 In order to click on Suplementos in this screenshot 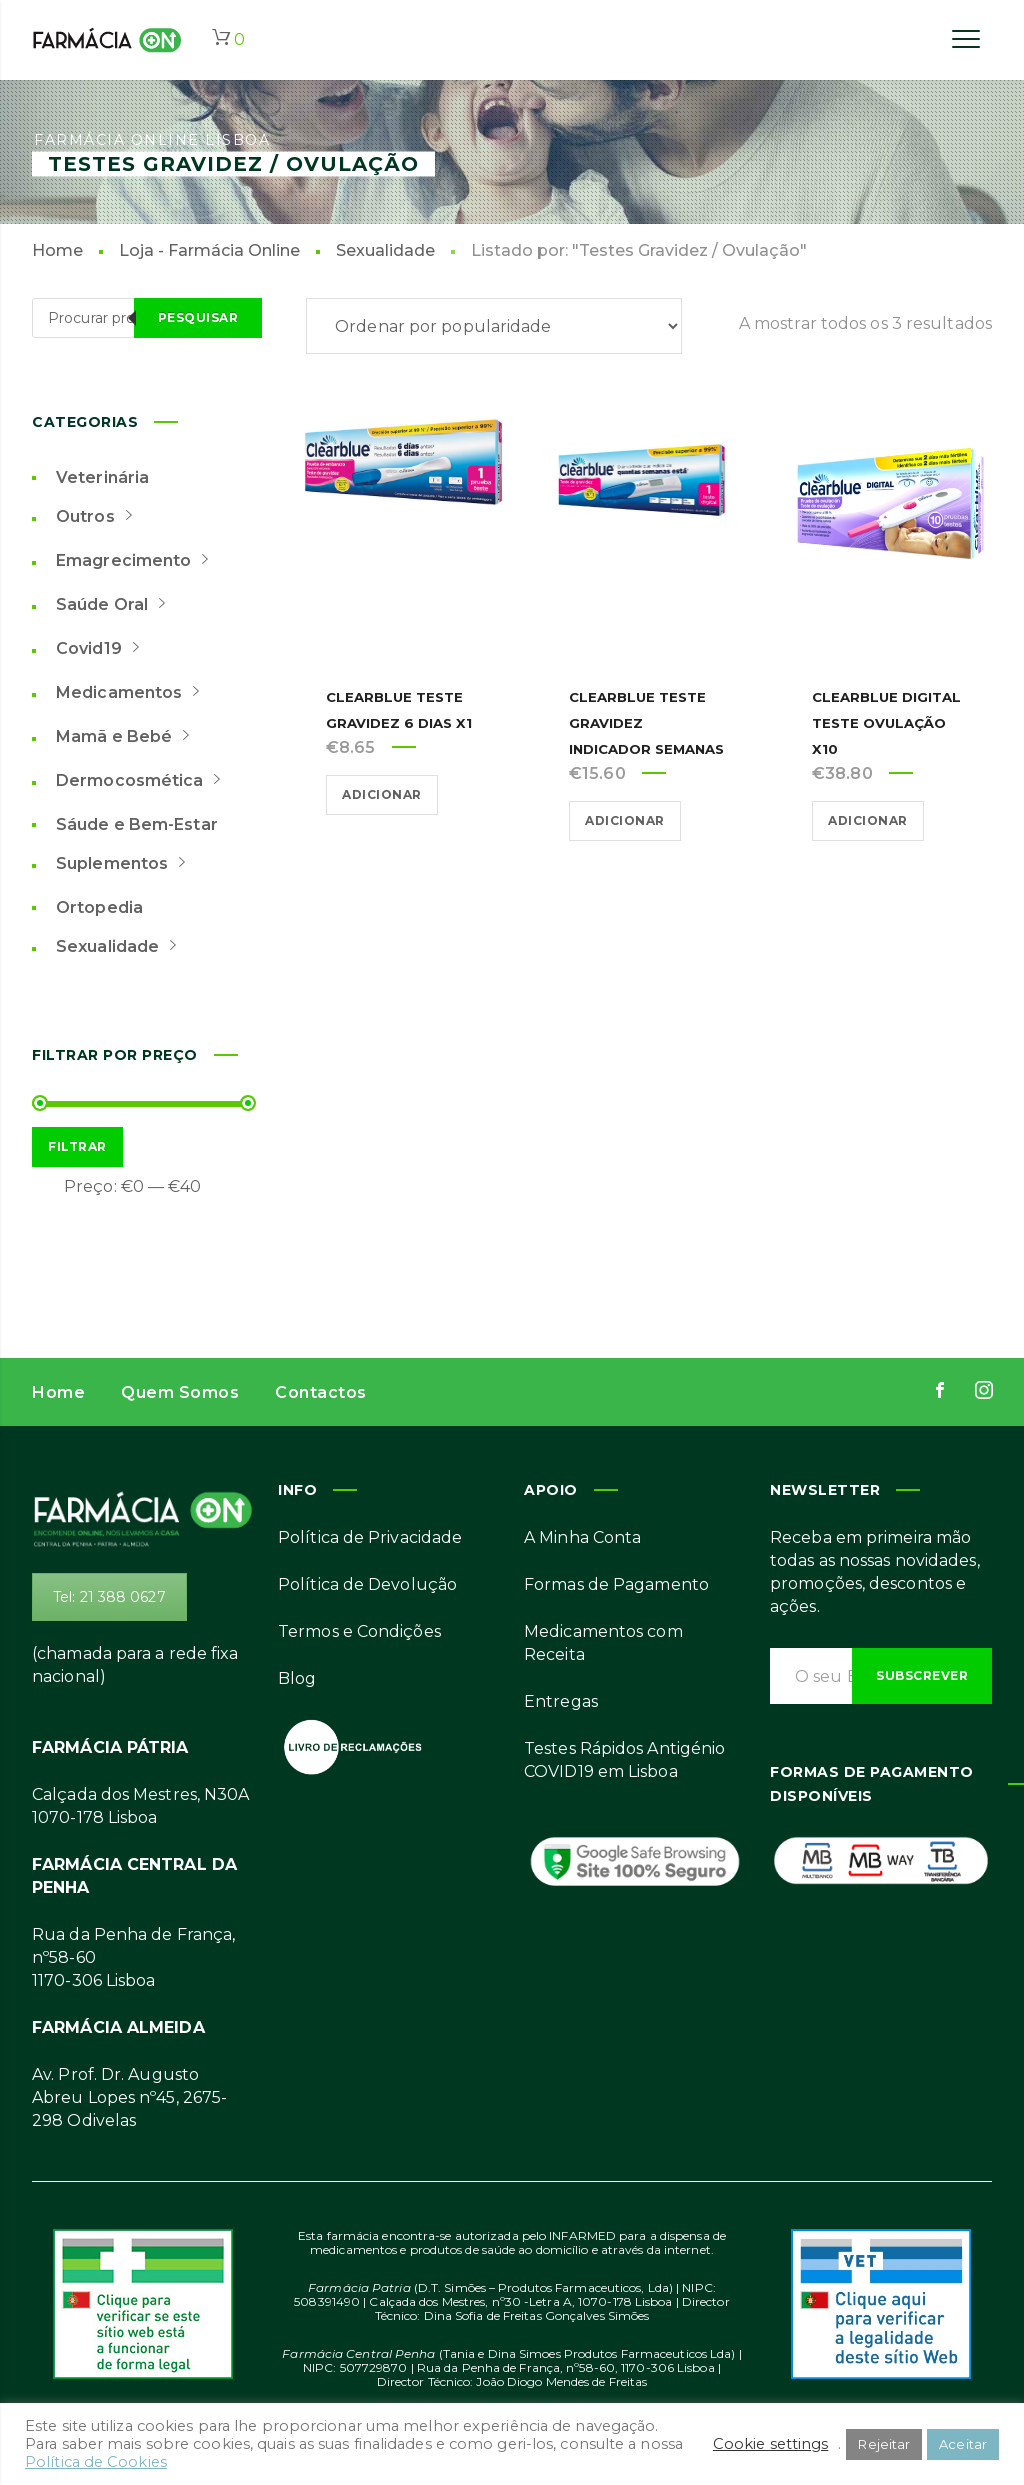, I will do `click(128, 862)`.